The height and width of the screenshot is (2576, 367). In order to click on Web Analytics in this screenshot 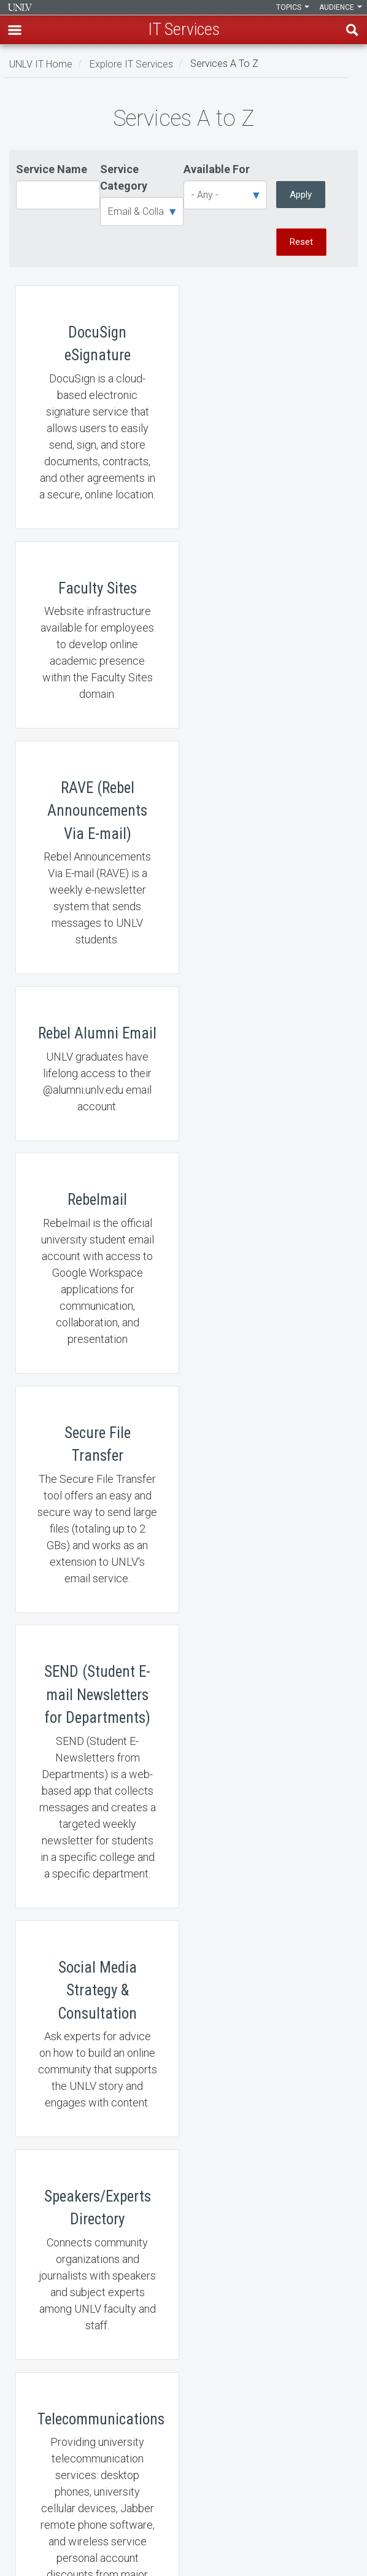, I will do `click(96, 1907)`.